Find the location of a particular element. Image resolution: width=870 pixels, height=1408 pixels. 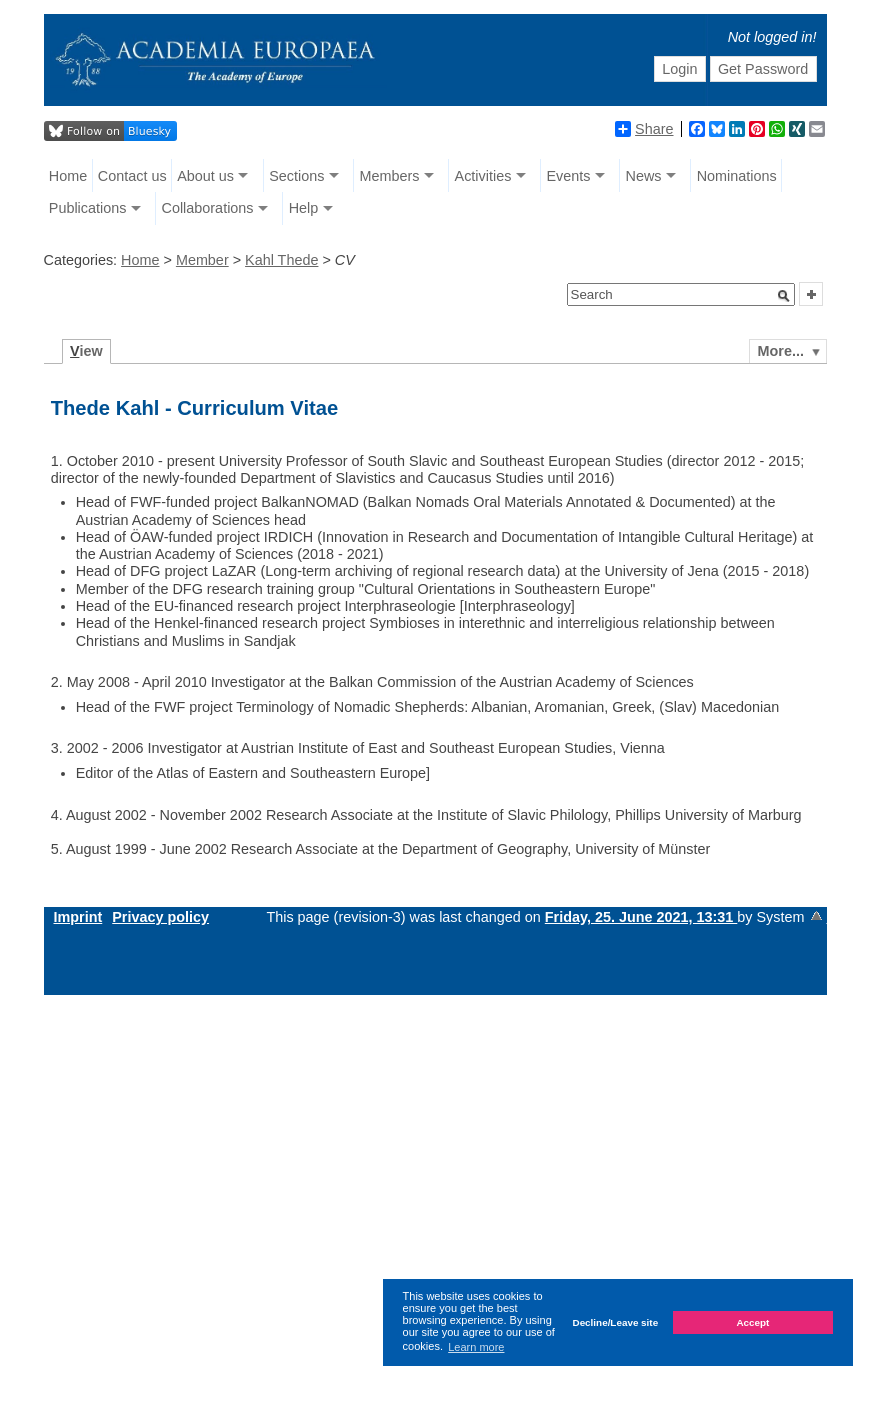

Sections is located at coordinates (296, 176).